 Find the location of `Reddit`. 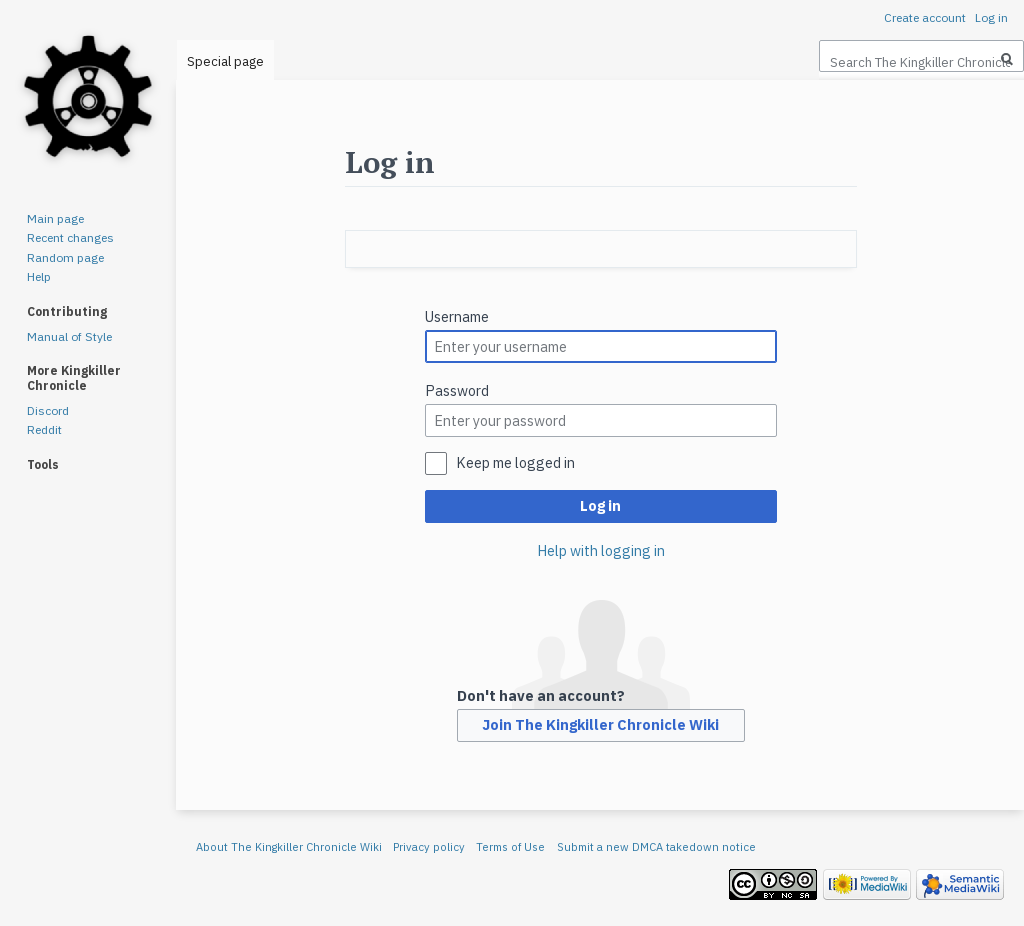

Reddit is located at coordinates (44, 429).